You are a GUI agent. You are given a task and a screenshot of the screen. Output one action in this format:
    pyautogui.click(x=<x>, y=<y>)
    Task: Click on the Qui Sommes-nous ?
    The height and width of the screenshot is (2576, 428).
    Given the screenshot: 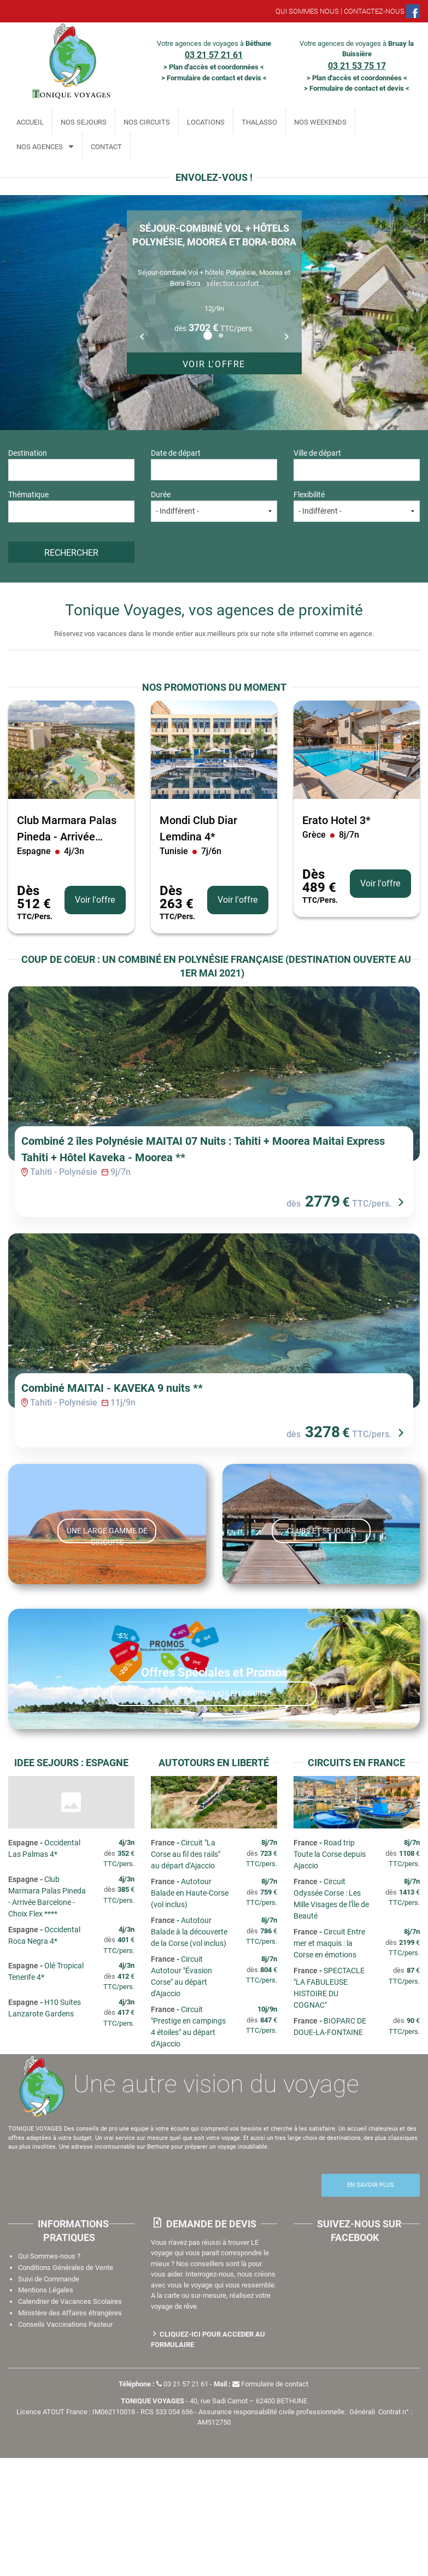 What is the action you would take?
    pyautogui.click(x=49, y=2374)
    